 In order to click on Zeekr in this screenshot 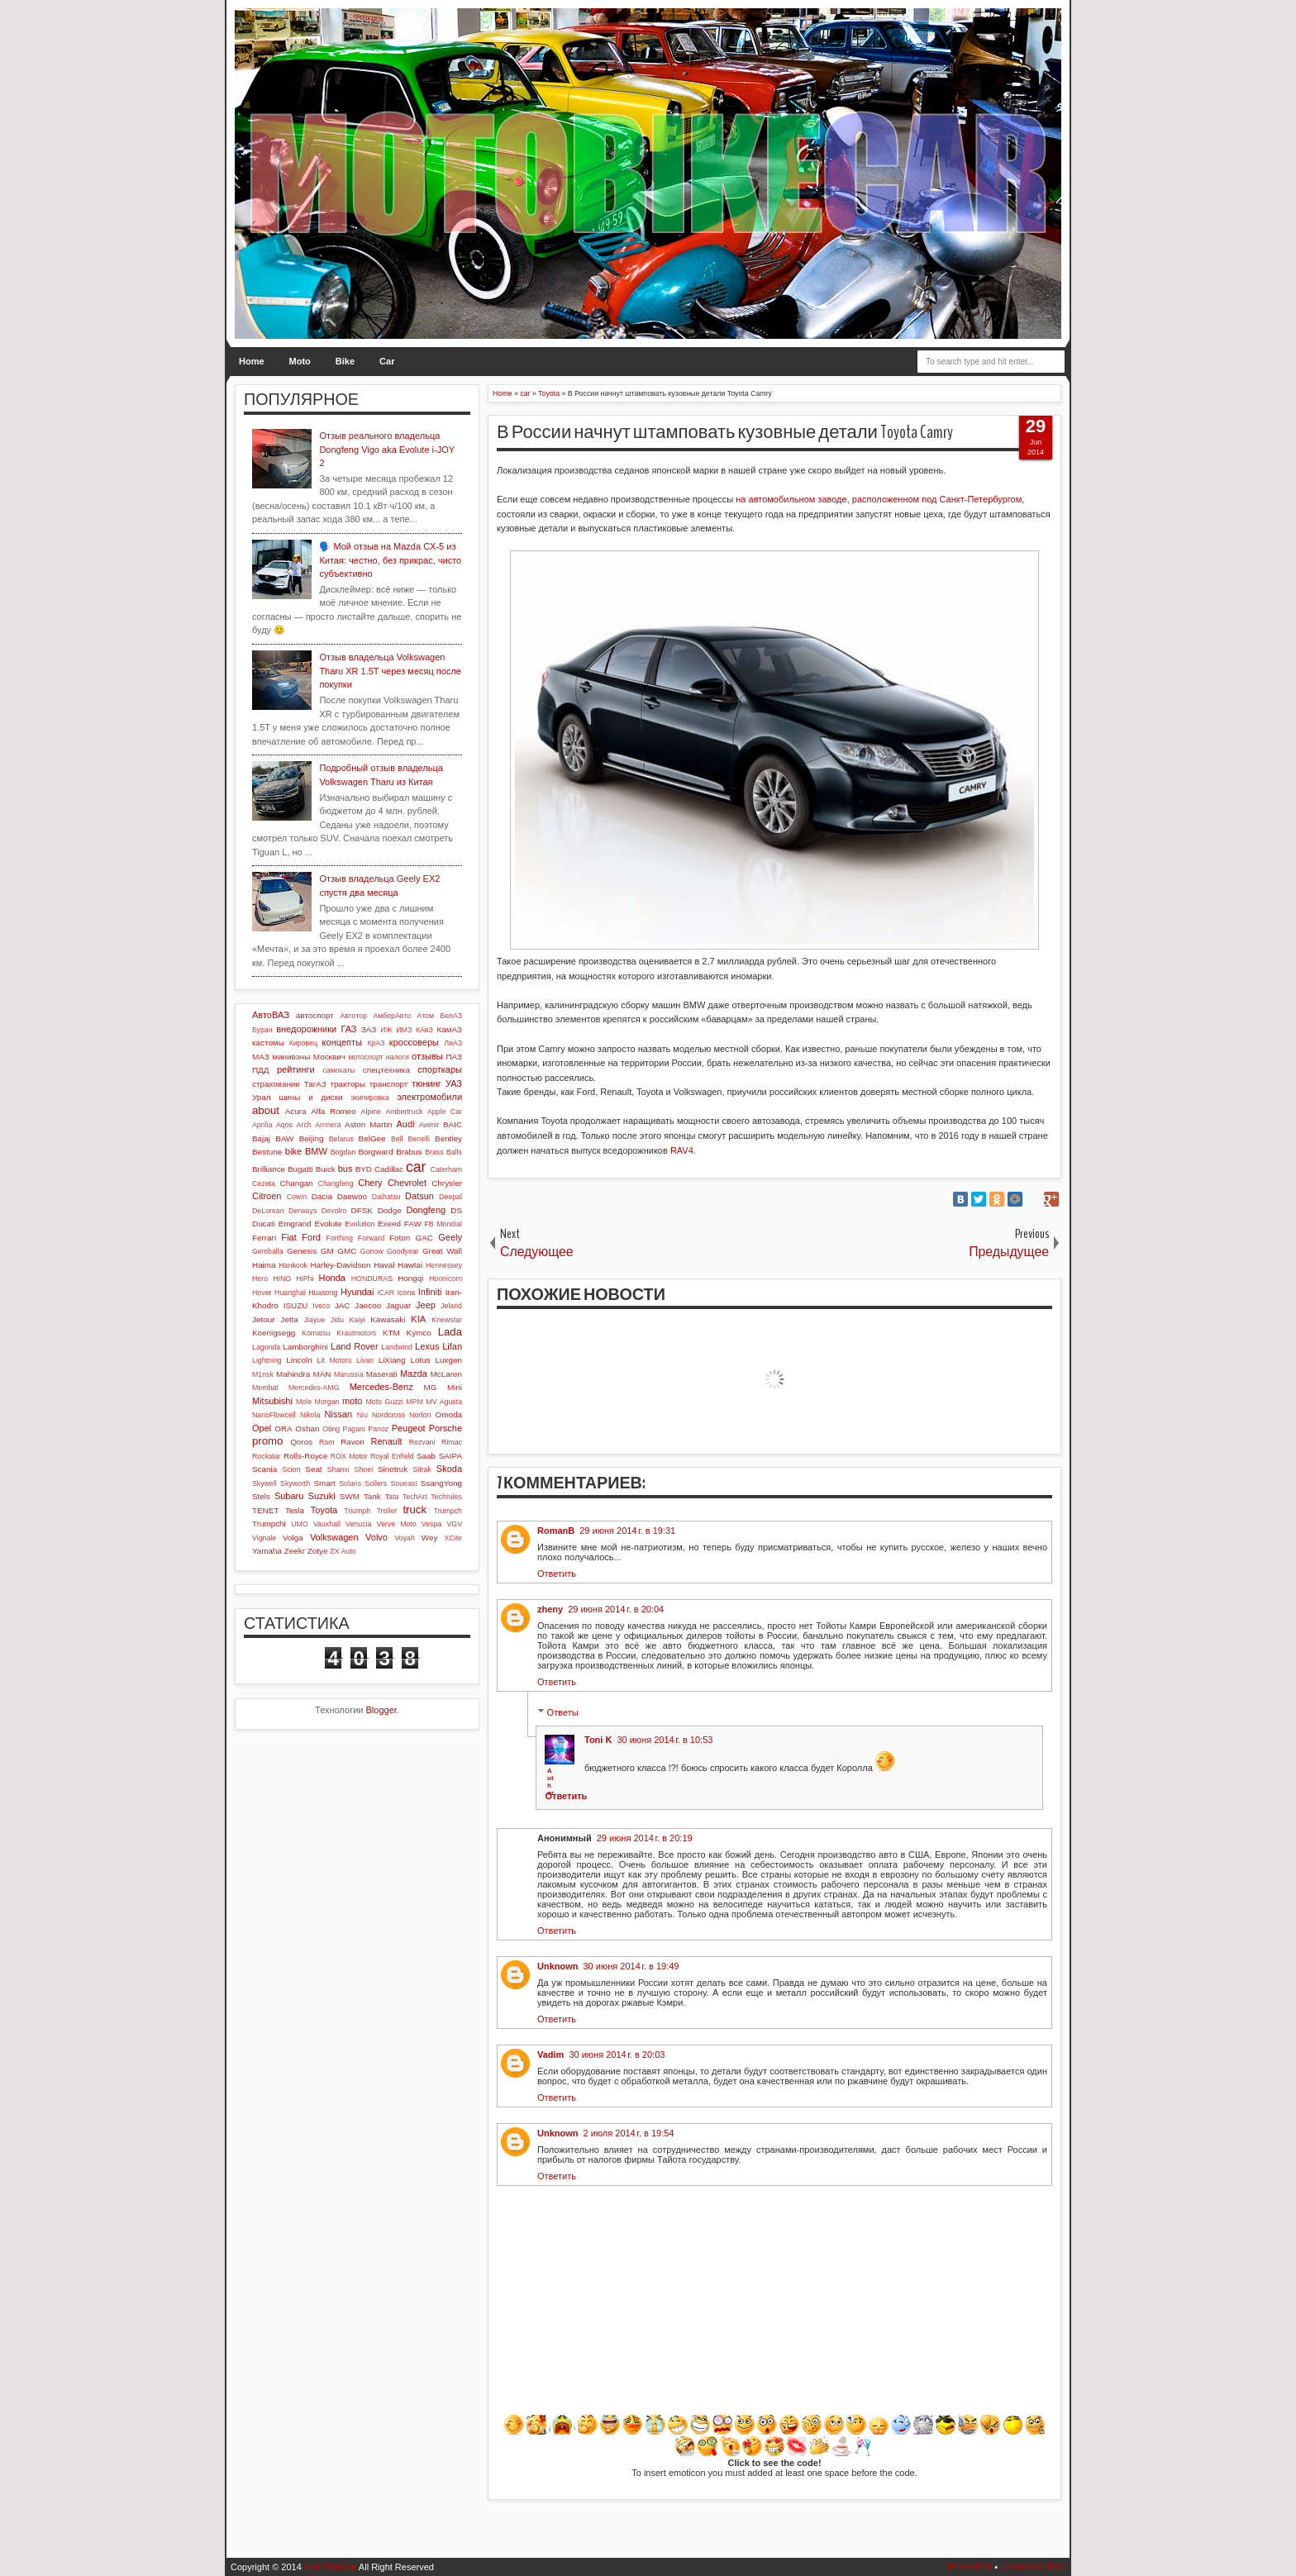, I will do `click(294, 1550)`.